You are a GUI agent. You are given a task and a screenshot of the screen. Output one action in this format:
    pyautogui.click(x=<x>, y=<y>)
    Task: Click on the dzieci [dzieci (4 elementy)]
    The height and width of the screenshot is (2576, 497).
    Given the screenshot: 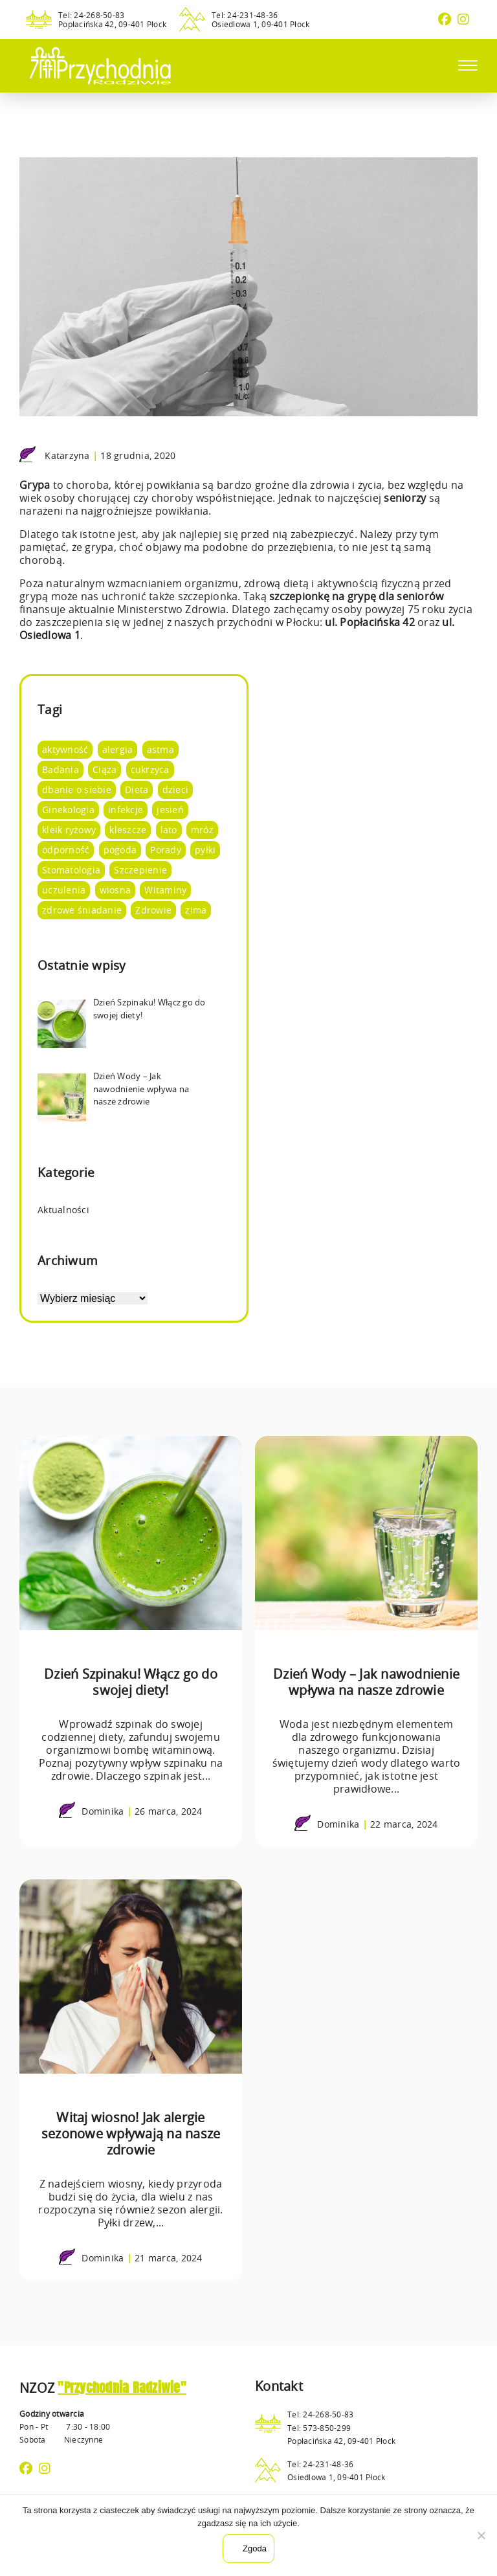 What is the action you would take?
    pyautogui.click(x=175, y=789)
    